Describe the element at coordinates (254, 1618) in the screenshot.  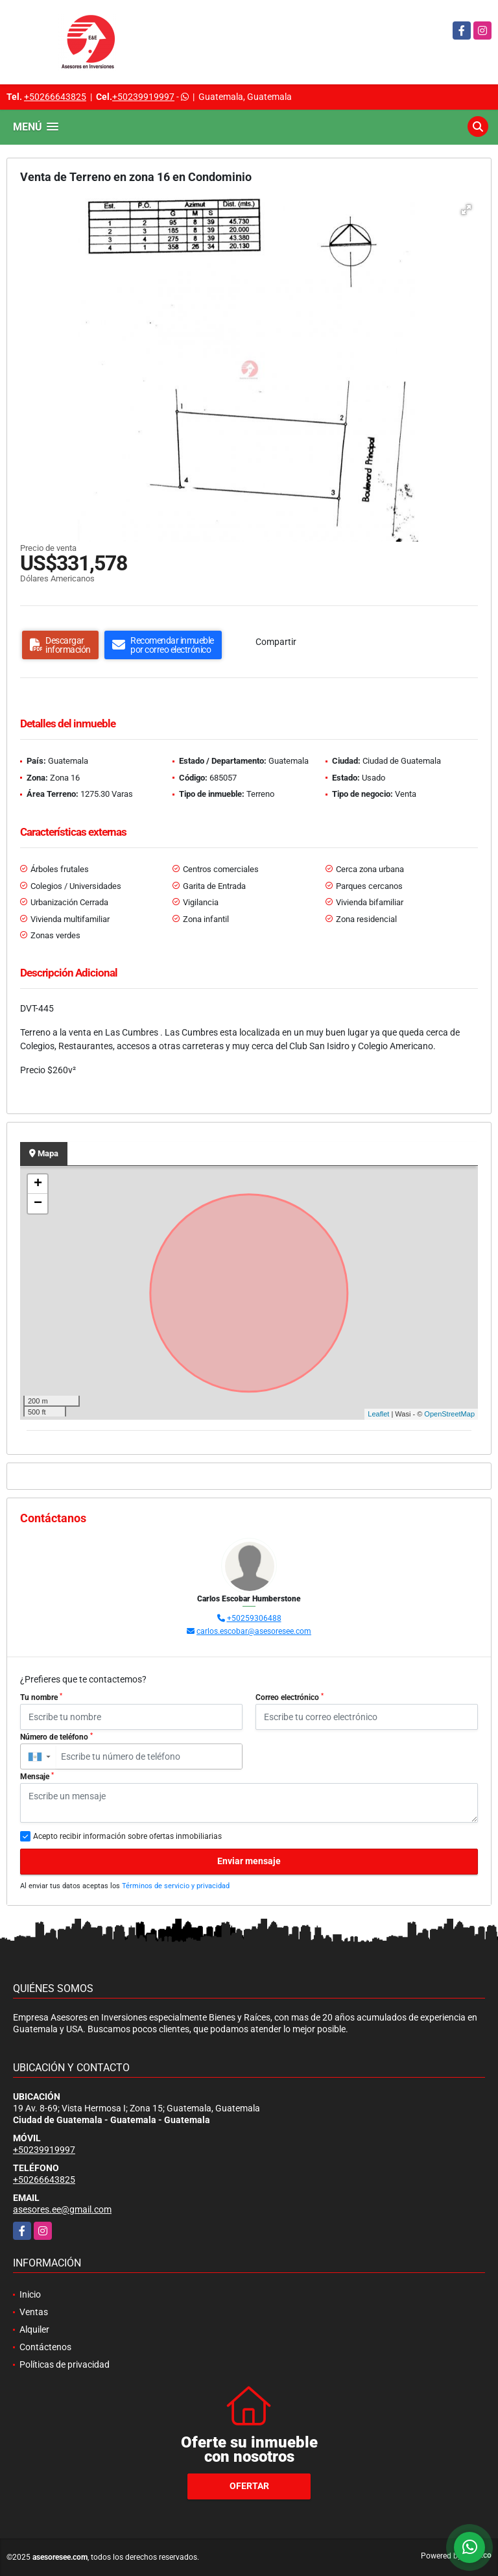
I see `+50259306488` at that location.